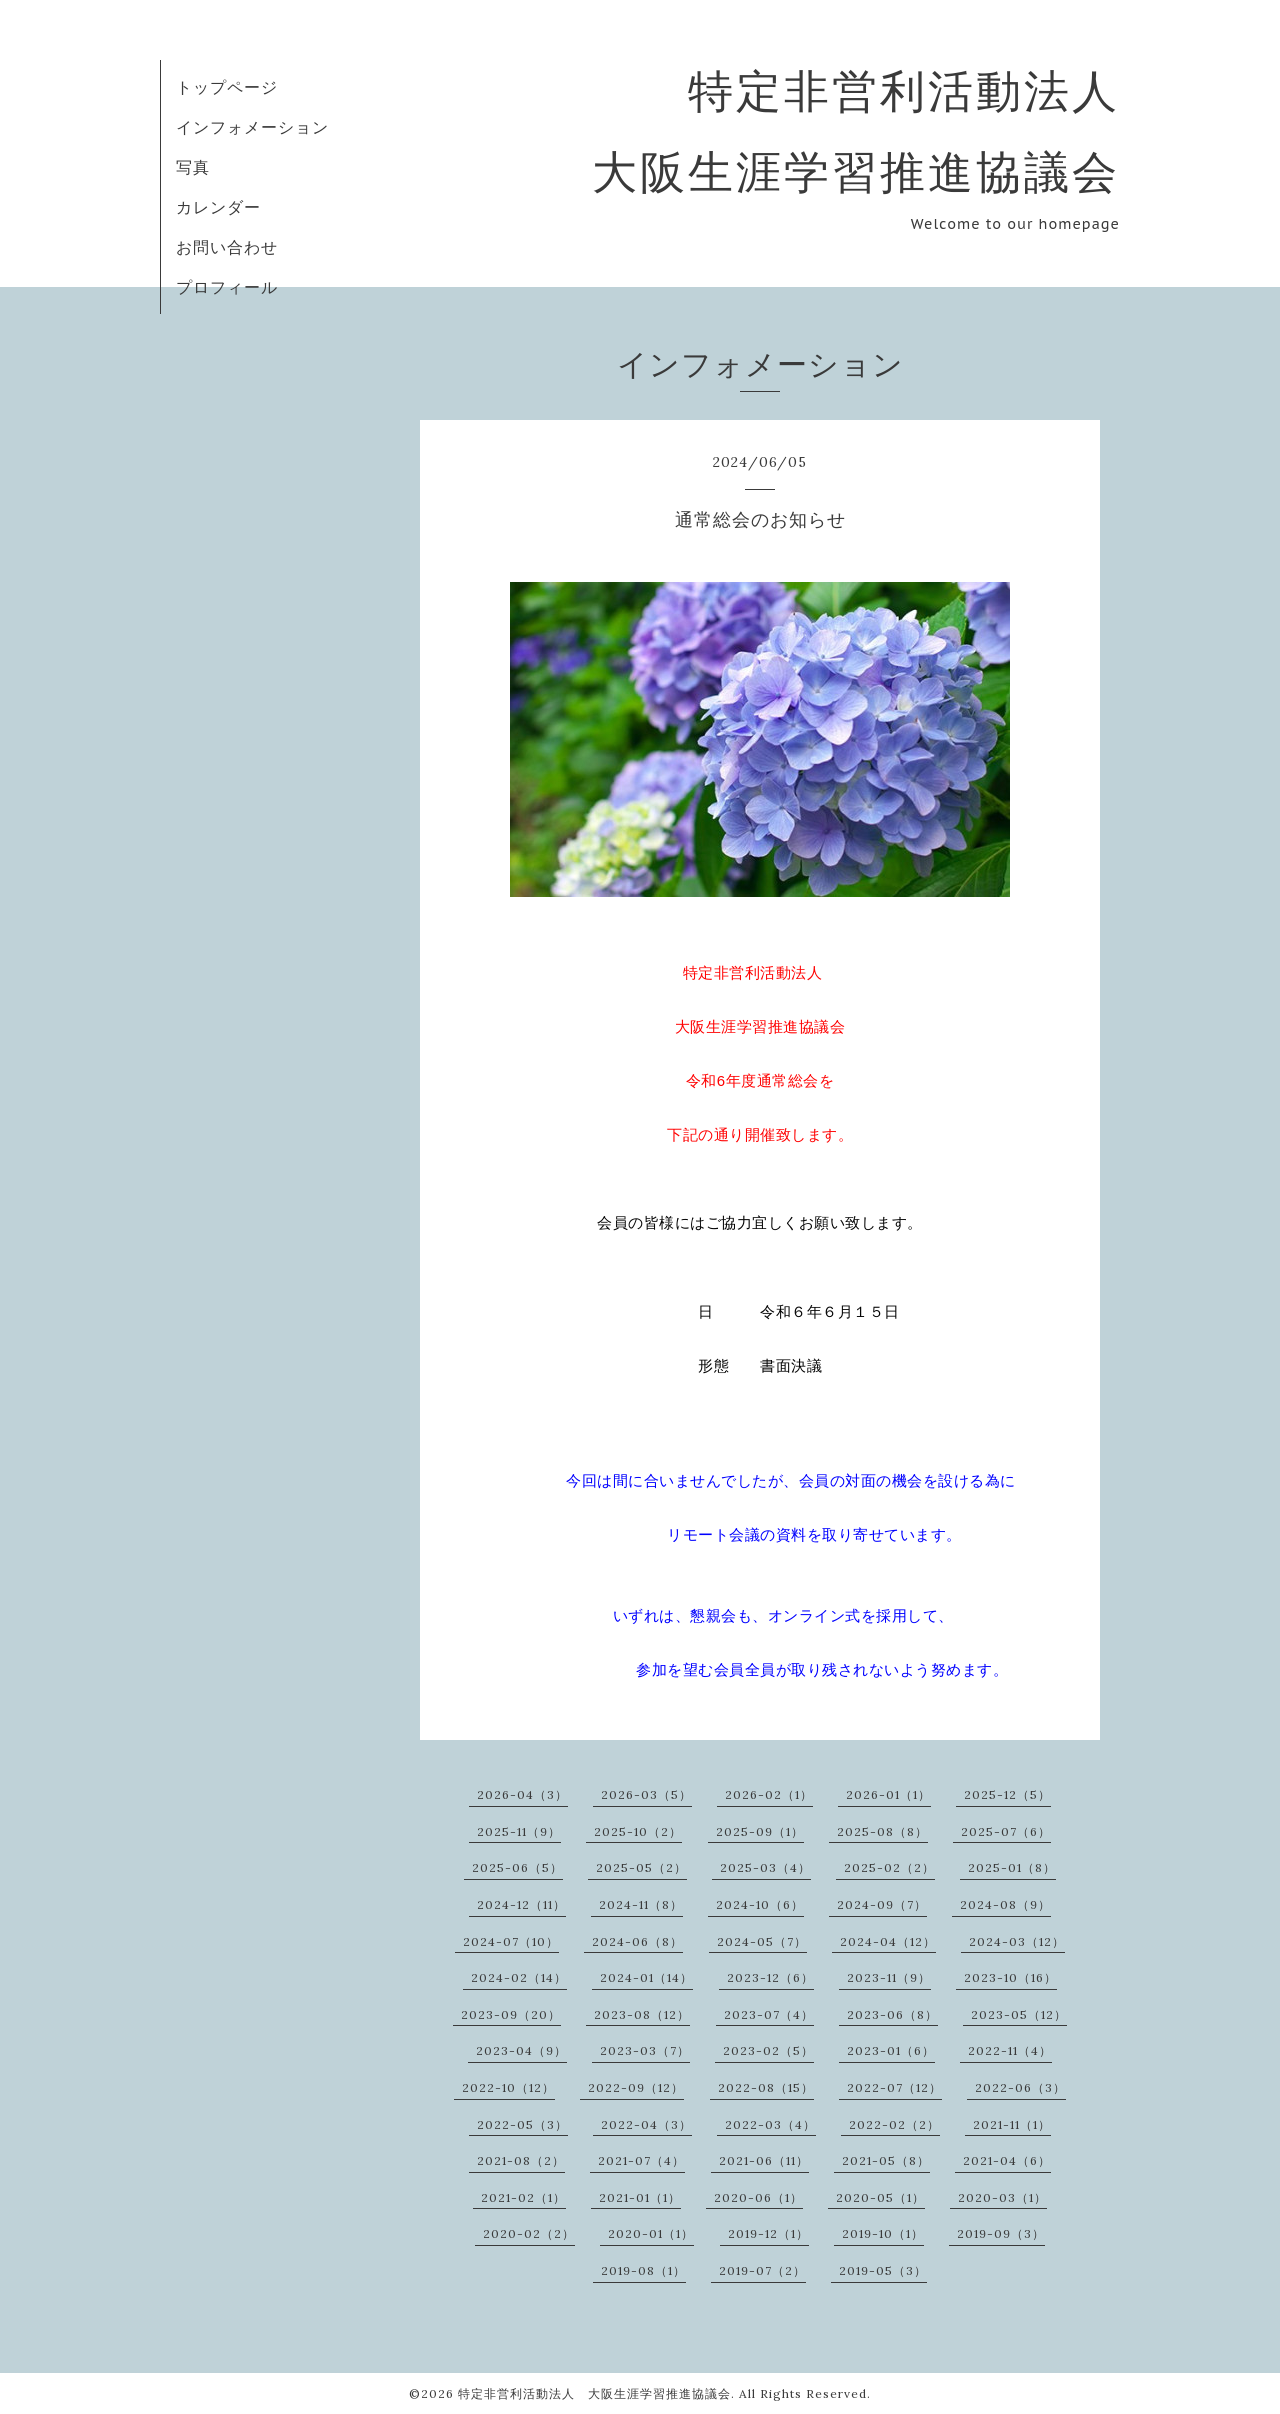  What do you see at coordinates (882, 1904) in the screenshot?
I see `2024-09（7）` at bounding box center [882, 1904].